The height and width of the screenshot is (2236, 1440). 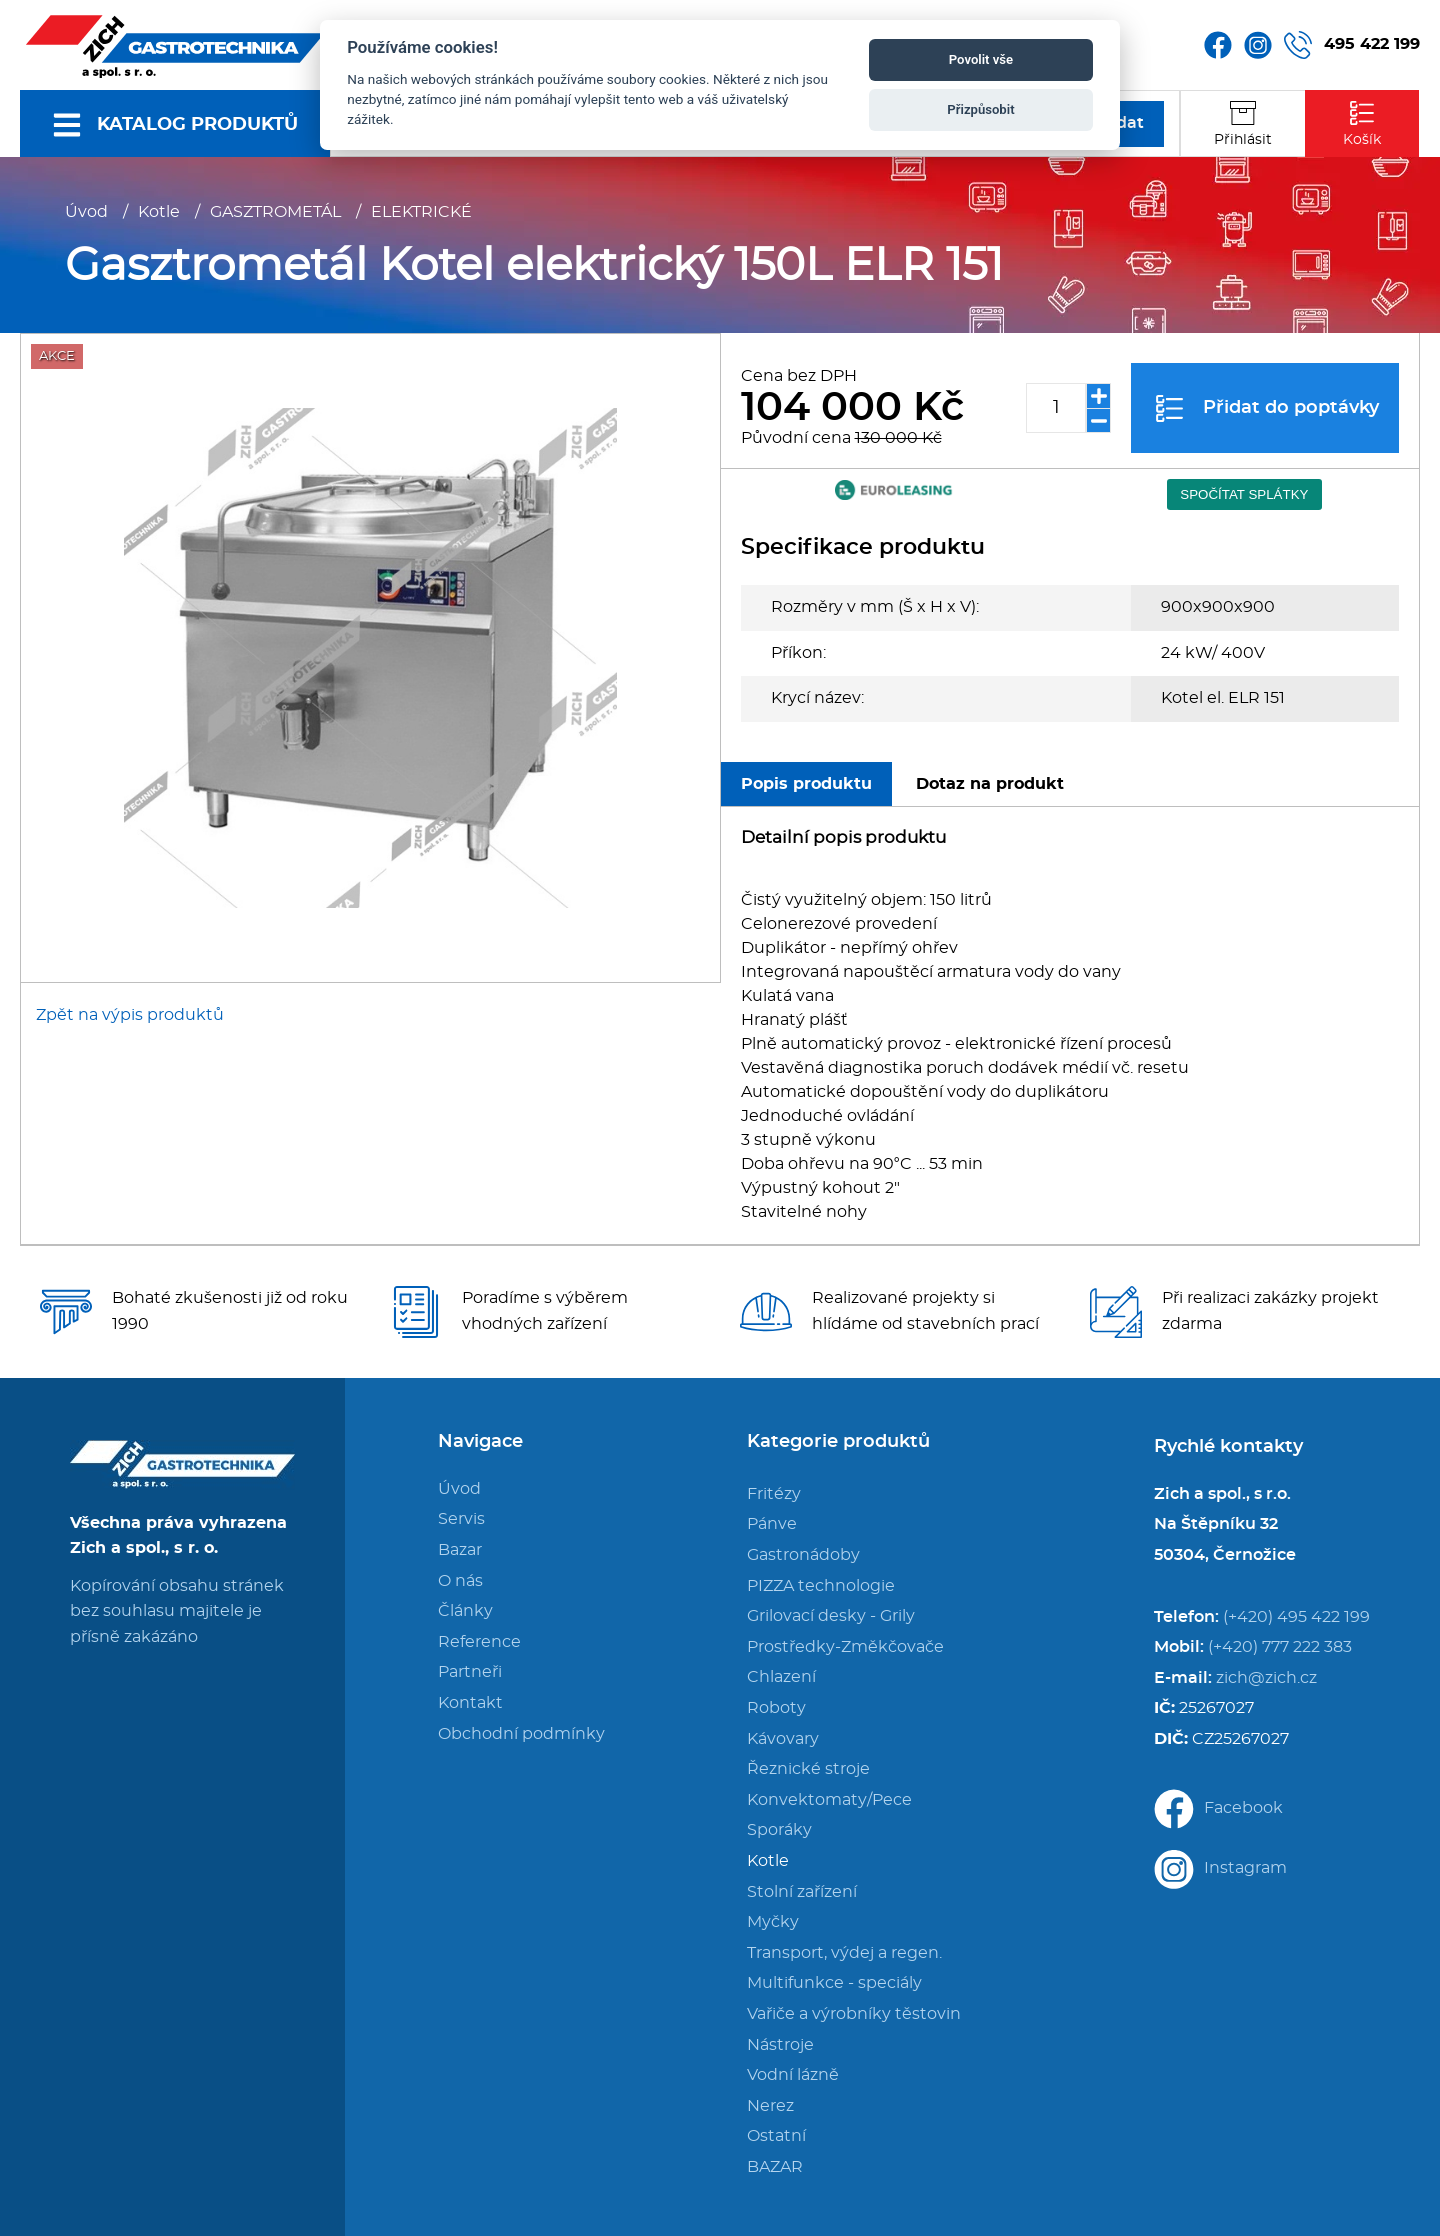 I want to click on Stolní zařízení, so click(x=802, y=1892).